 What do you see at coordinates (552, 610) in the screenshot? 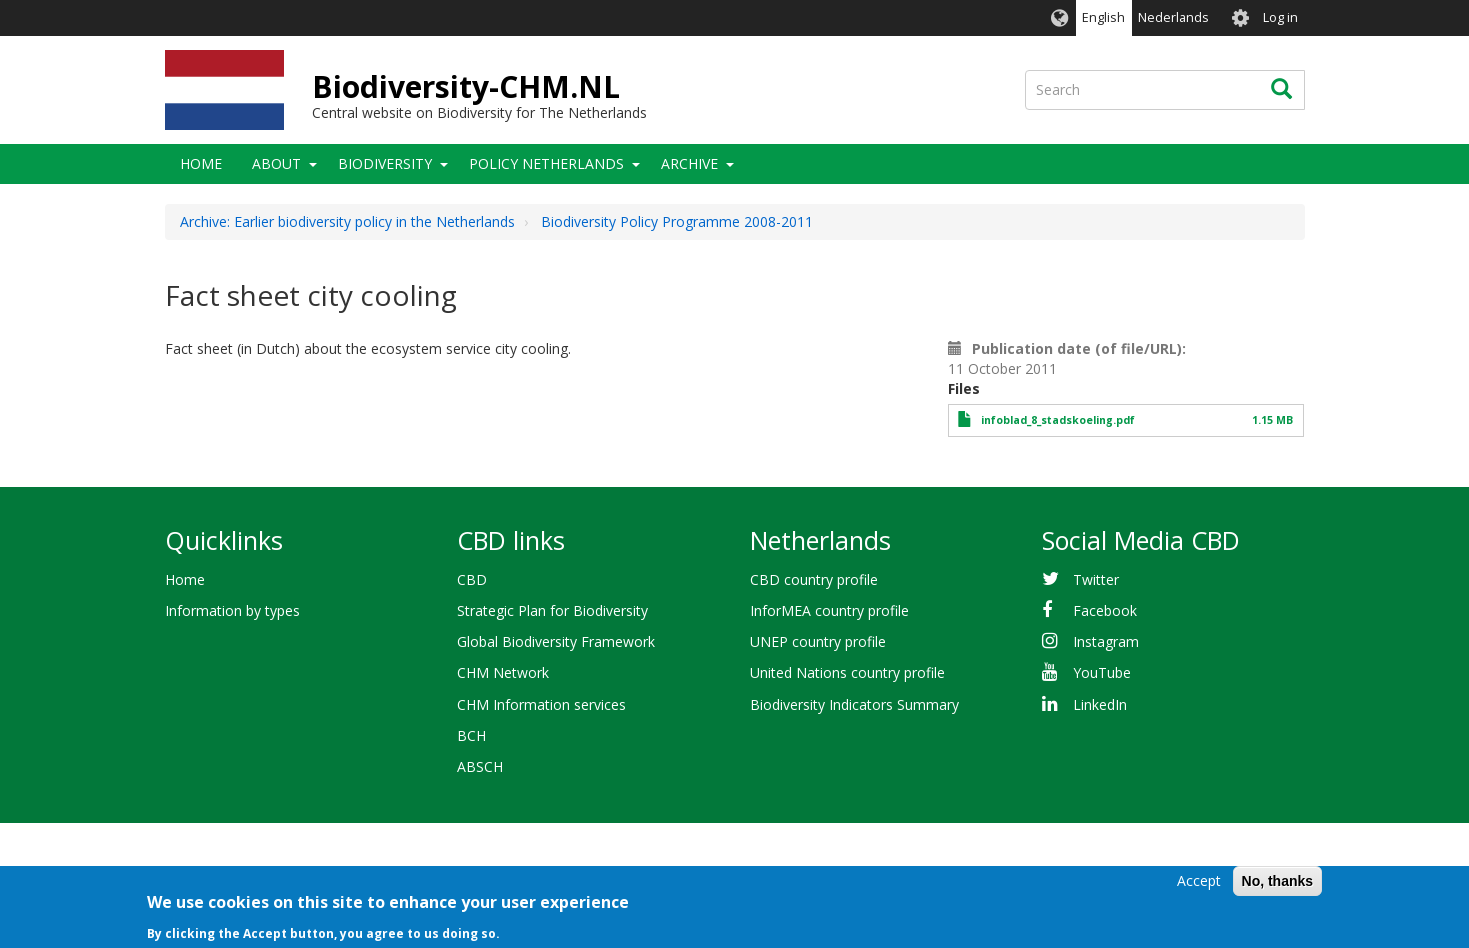
I see `Strategic Plan for Biodiversity` at bounding box center [552, 610].